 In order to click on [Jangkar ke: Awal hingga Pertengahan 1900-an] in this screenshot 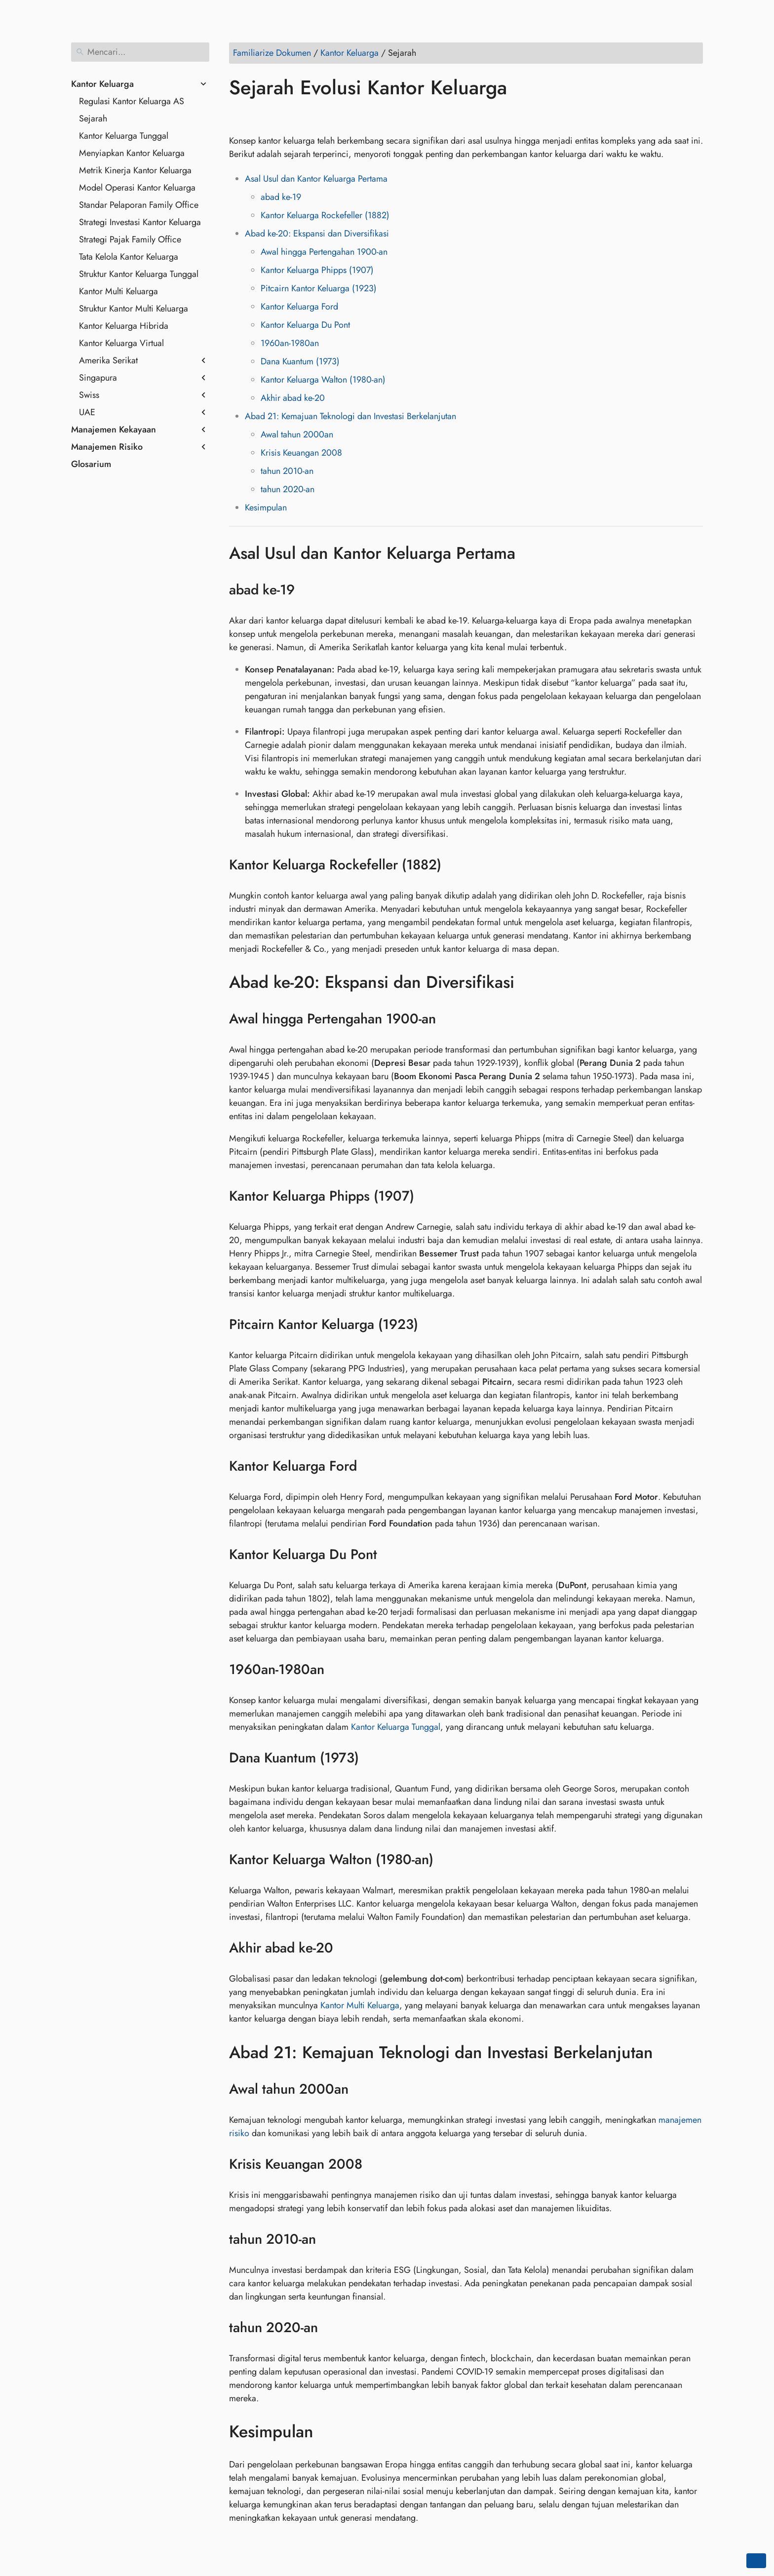, I will do `click(448, 1019)`.